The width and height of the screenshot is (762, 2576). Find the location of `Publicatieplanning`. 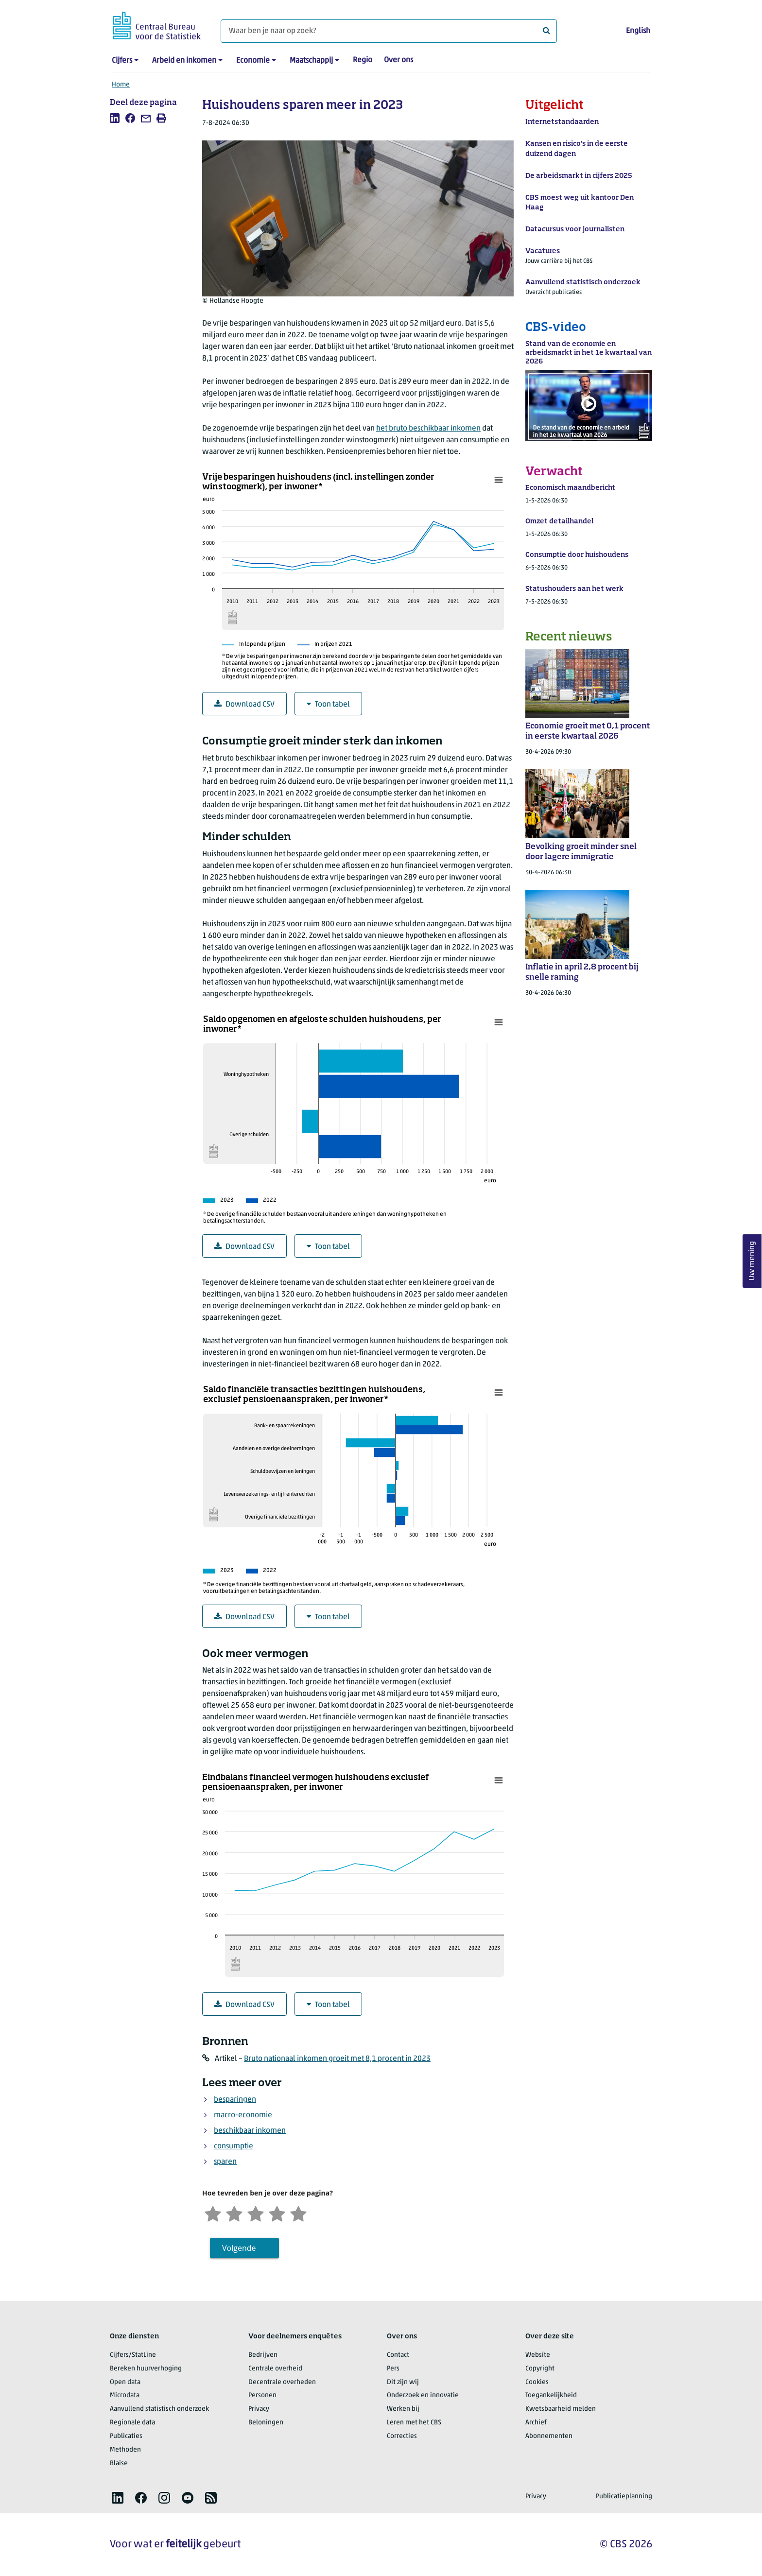

Publicatieplanning is located at coordinates (624, 2496).